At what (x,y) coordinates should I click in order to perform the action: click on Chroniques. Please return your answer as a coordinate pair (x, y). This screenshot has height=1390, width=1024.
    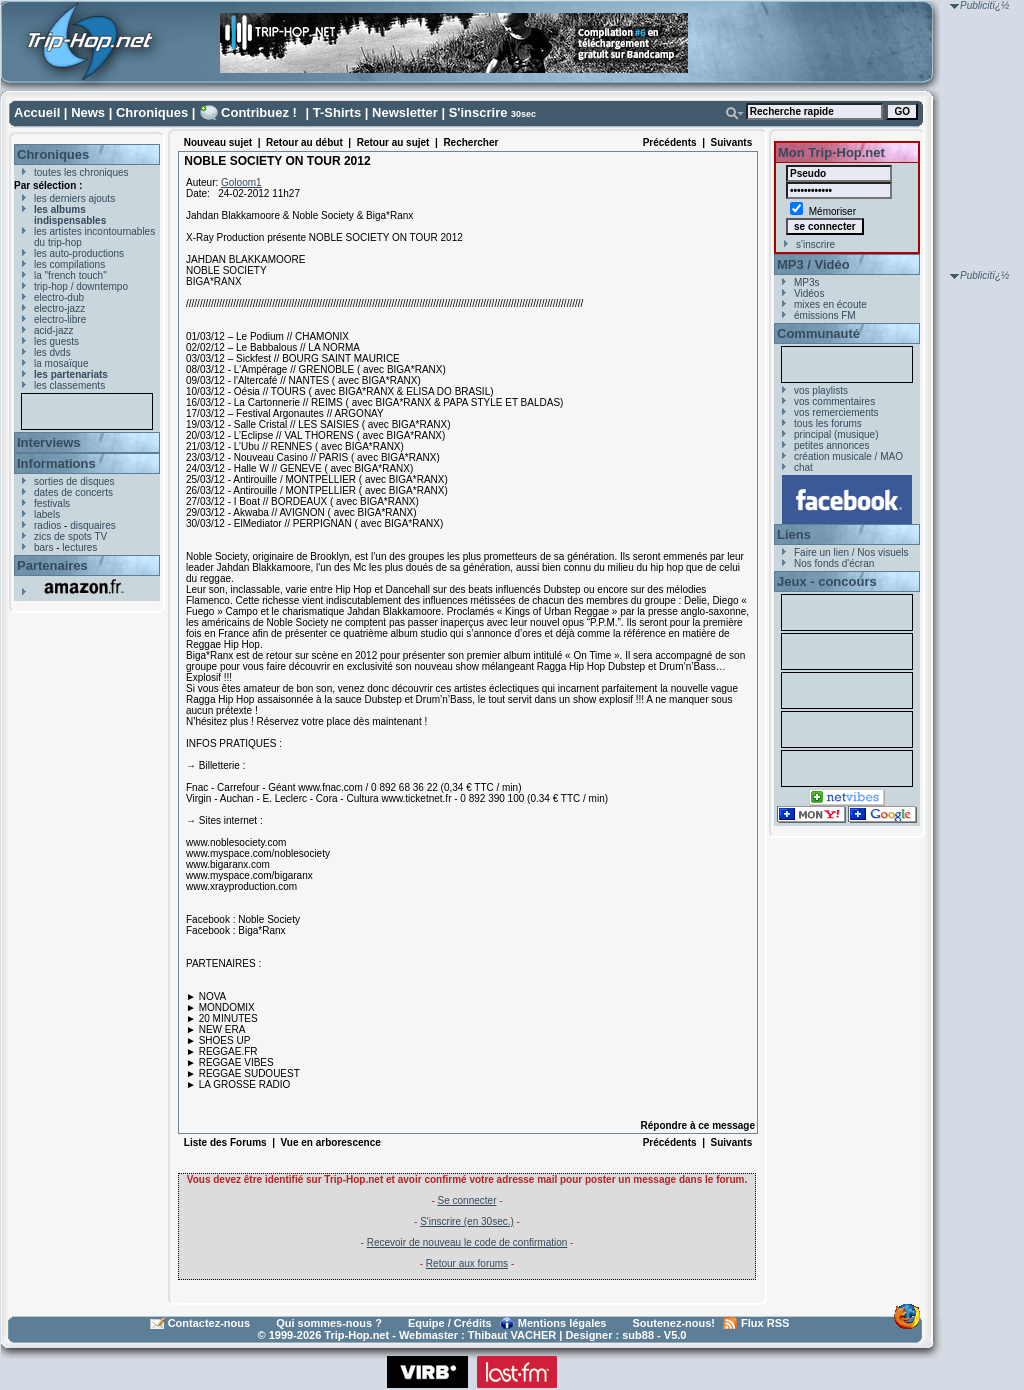
    Looking at the image, I should click on (152, 112).